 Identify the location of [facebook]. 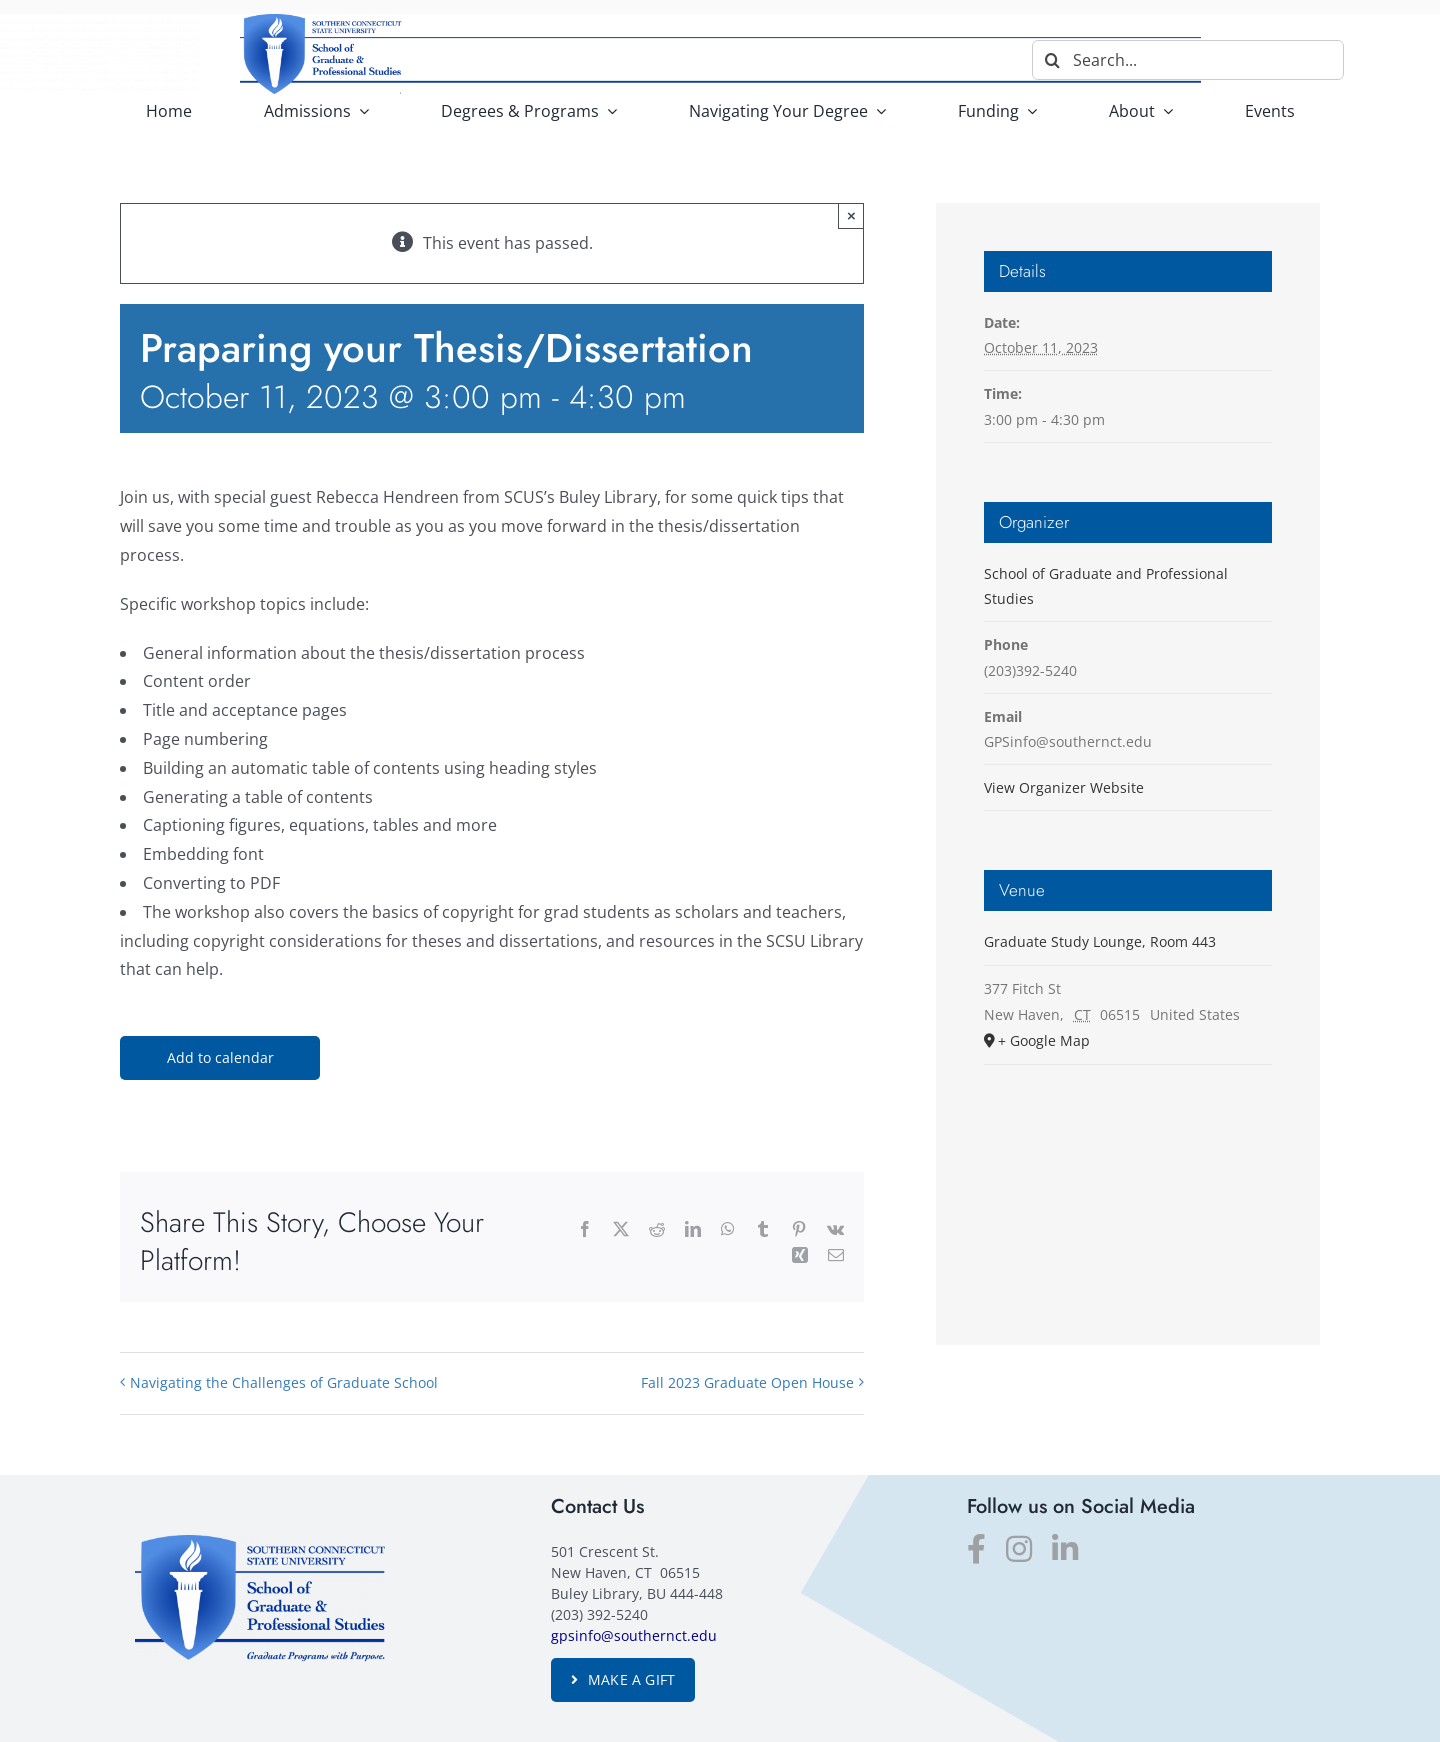
(976, 1549).